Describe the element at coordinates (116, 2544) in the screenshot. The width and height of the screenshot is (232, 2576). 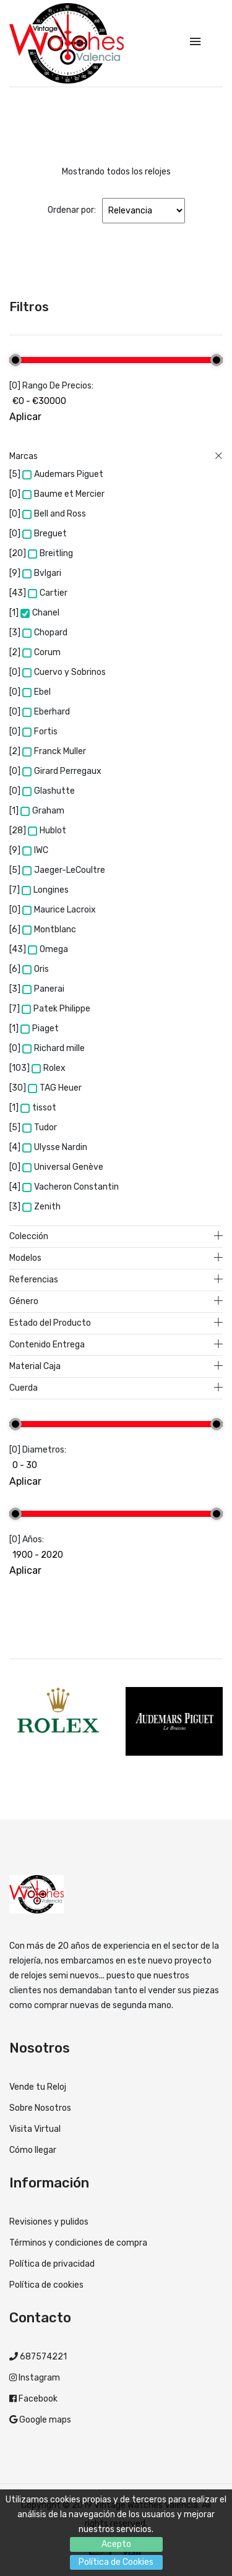
I see `Acepto` at that location.